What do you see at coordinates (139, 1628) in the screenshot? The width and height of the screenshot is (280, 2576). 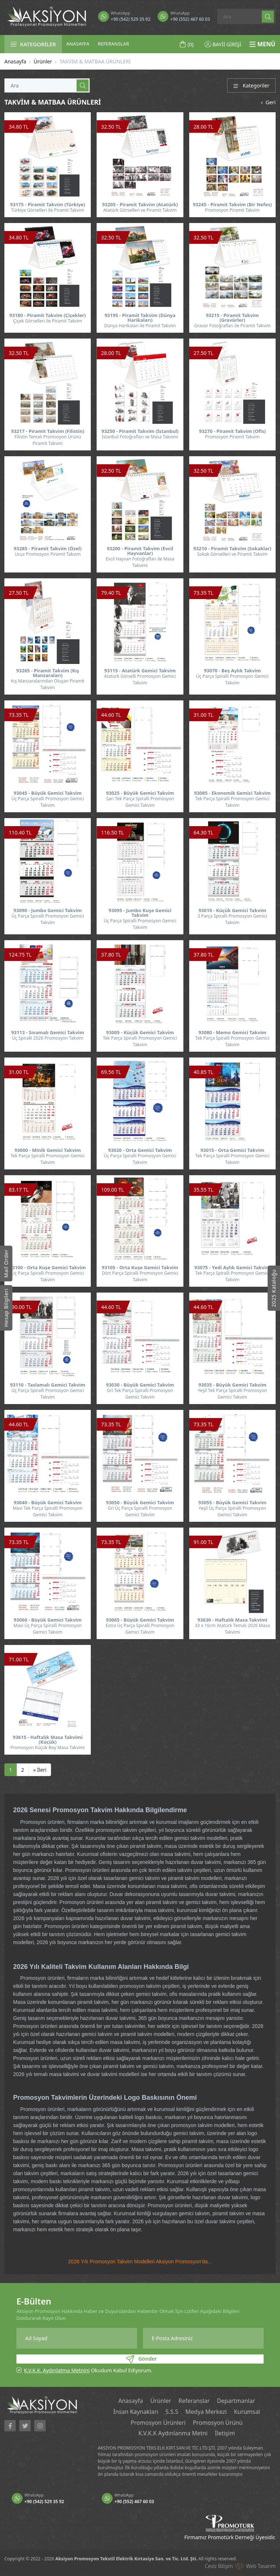 I see `Extra Üç Parça Spiralli Promosyon Gemici Takvim` at bounding box center [139, 1628].